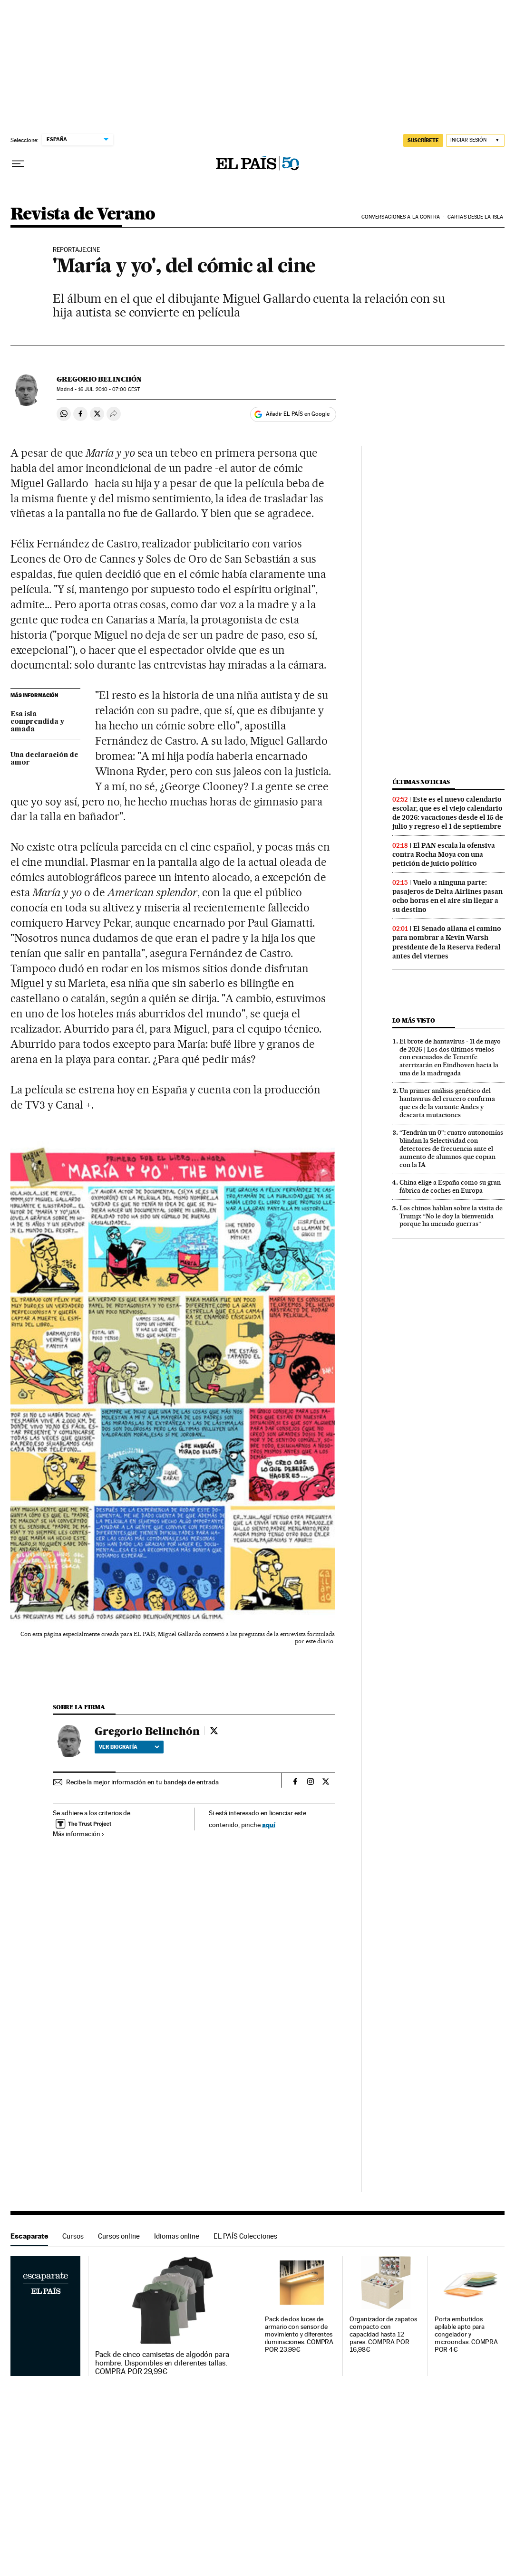 The height and width of the screenshot is (2576, 515). What do you see at coordinates (162, 2363) in the screenshot?
I see `Pack de cinco camisetas de algodón para hombre. Disponibles en diferentes tallas. COMPRA POR 29,99€` at bounding box center [162, 2363].